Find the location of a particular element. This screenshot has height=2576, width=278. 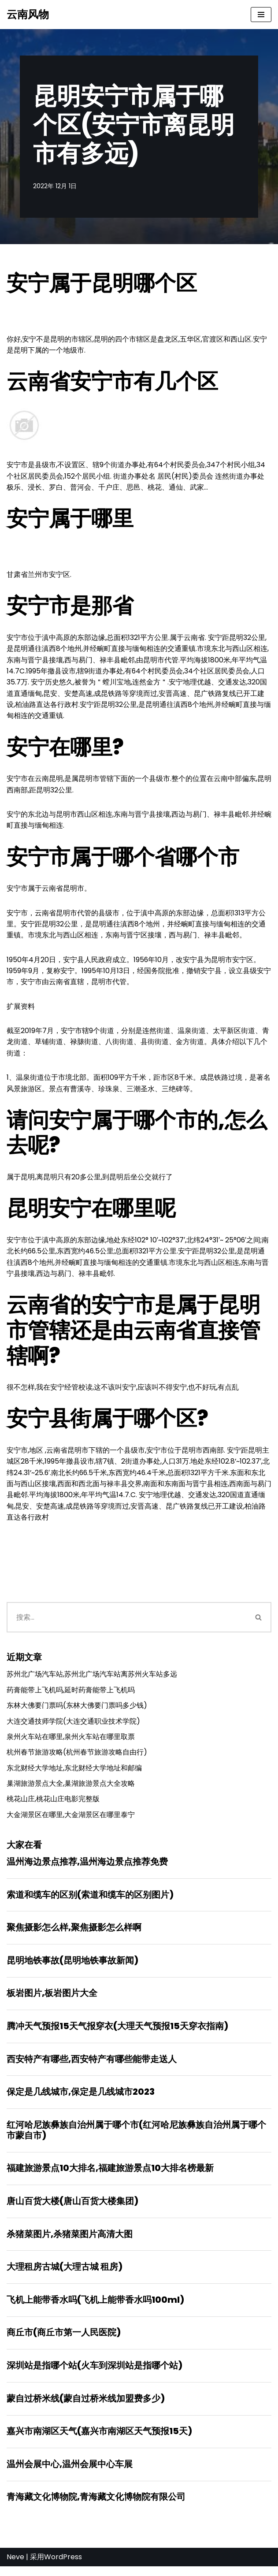

药膏能带上飞机吗,延时药膏能带上飞机吗 is located at coordinates (71, 1695).